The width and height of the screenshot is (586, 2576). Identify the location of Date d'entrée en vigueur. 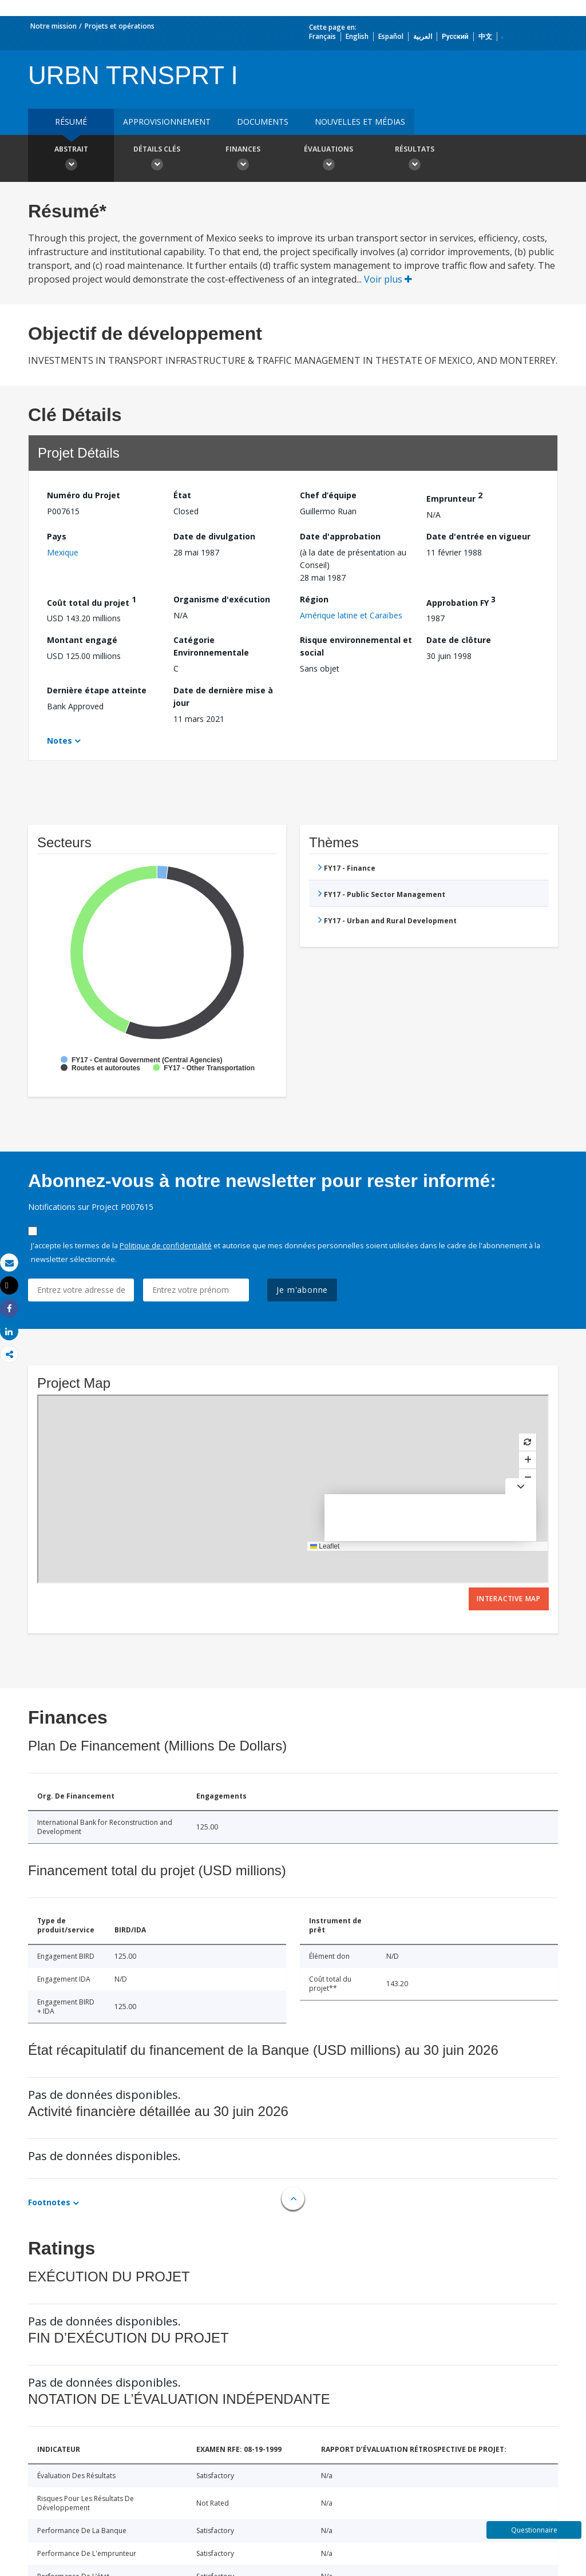
(478, 536).